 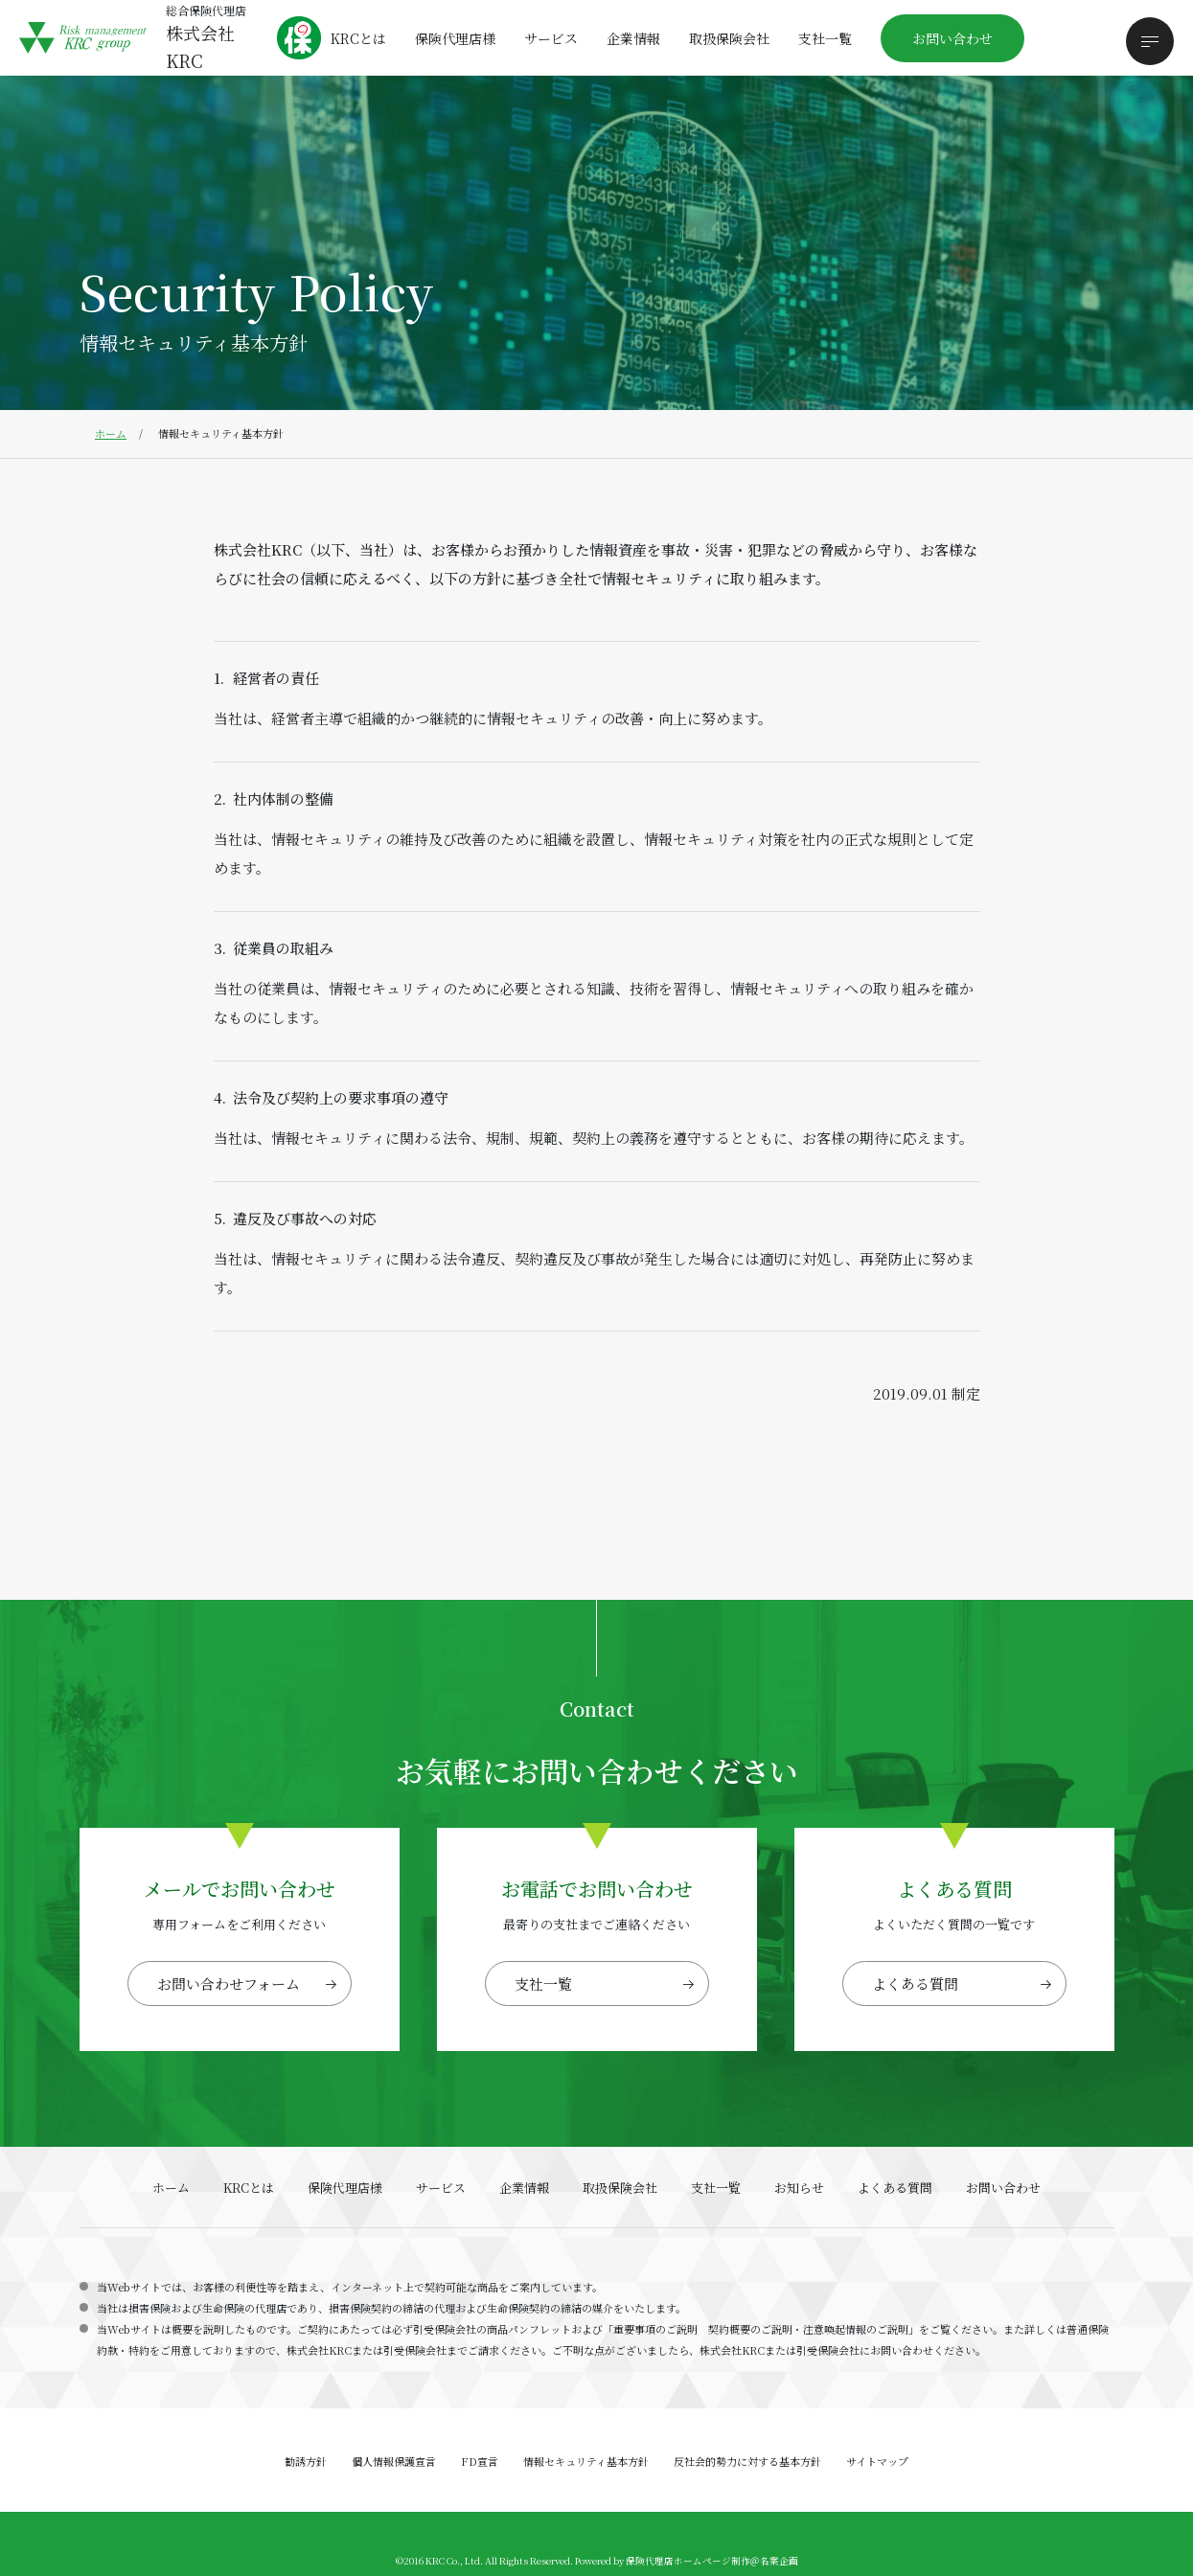 What do you see at coordinates (877, 2461) in the screenshot?
I see `サイトマップ` at bounding box center [877, 2461].